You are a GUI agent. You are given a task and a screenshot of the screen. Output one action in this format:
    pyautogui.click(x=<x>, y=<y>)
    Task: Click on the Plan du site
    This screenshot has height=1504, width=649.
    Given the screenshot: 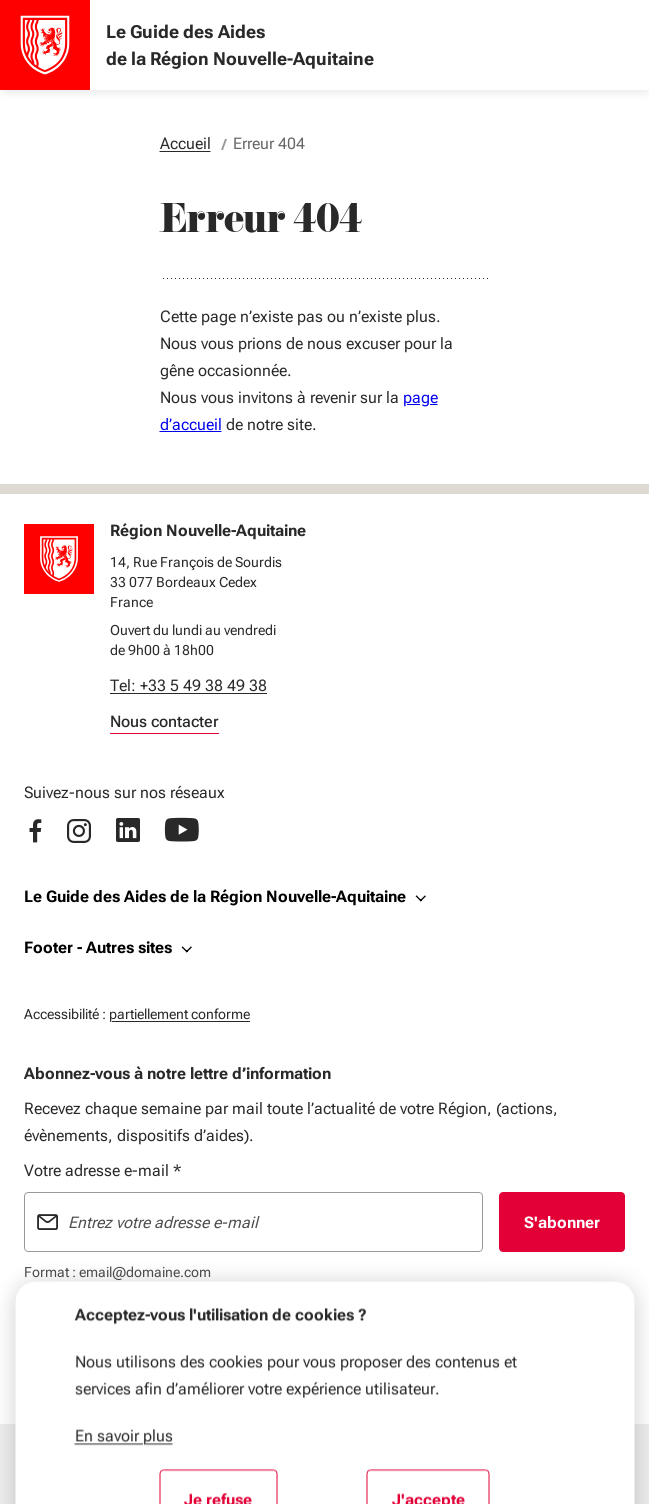 What is the action you would take?
    pyautogui.click(x=172, y=1327)
    